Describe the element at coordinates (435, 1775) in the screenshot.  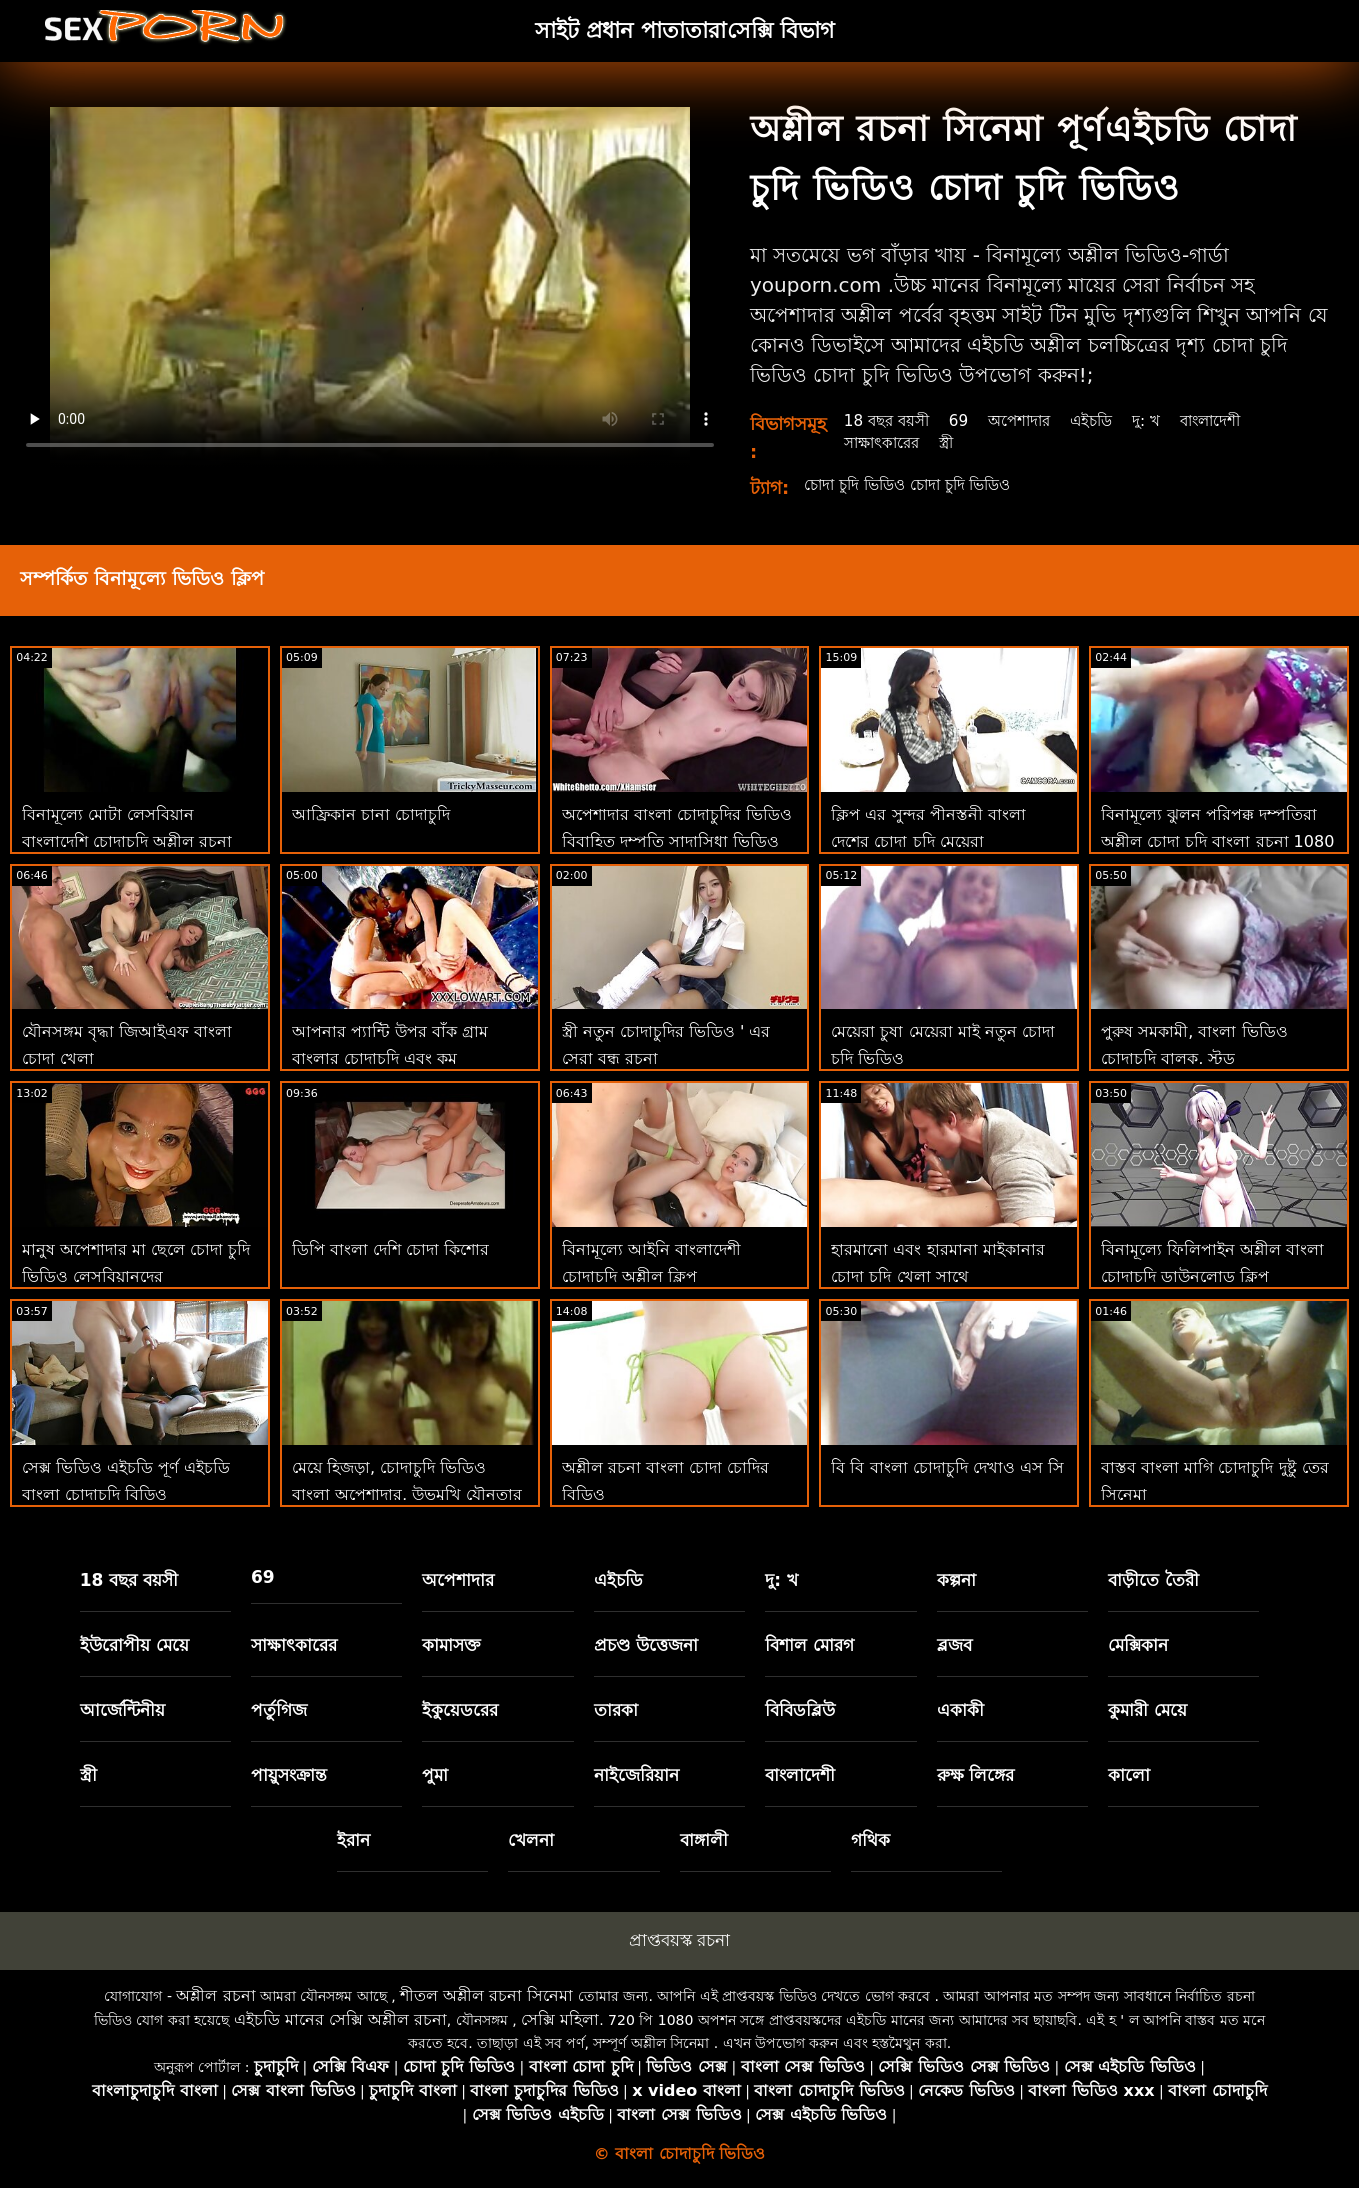
I see `পুমা` at that location.